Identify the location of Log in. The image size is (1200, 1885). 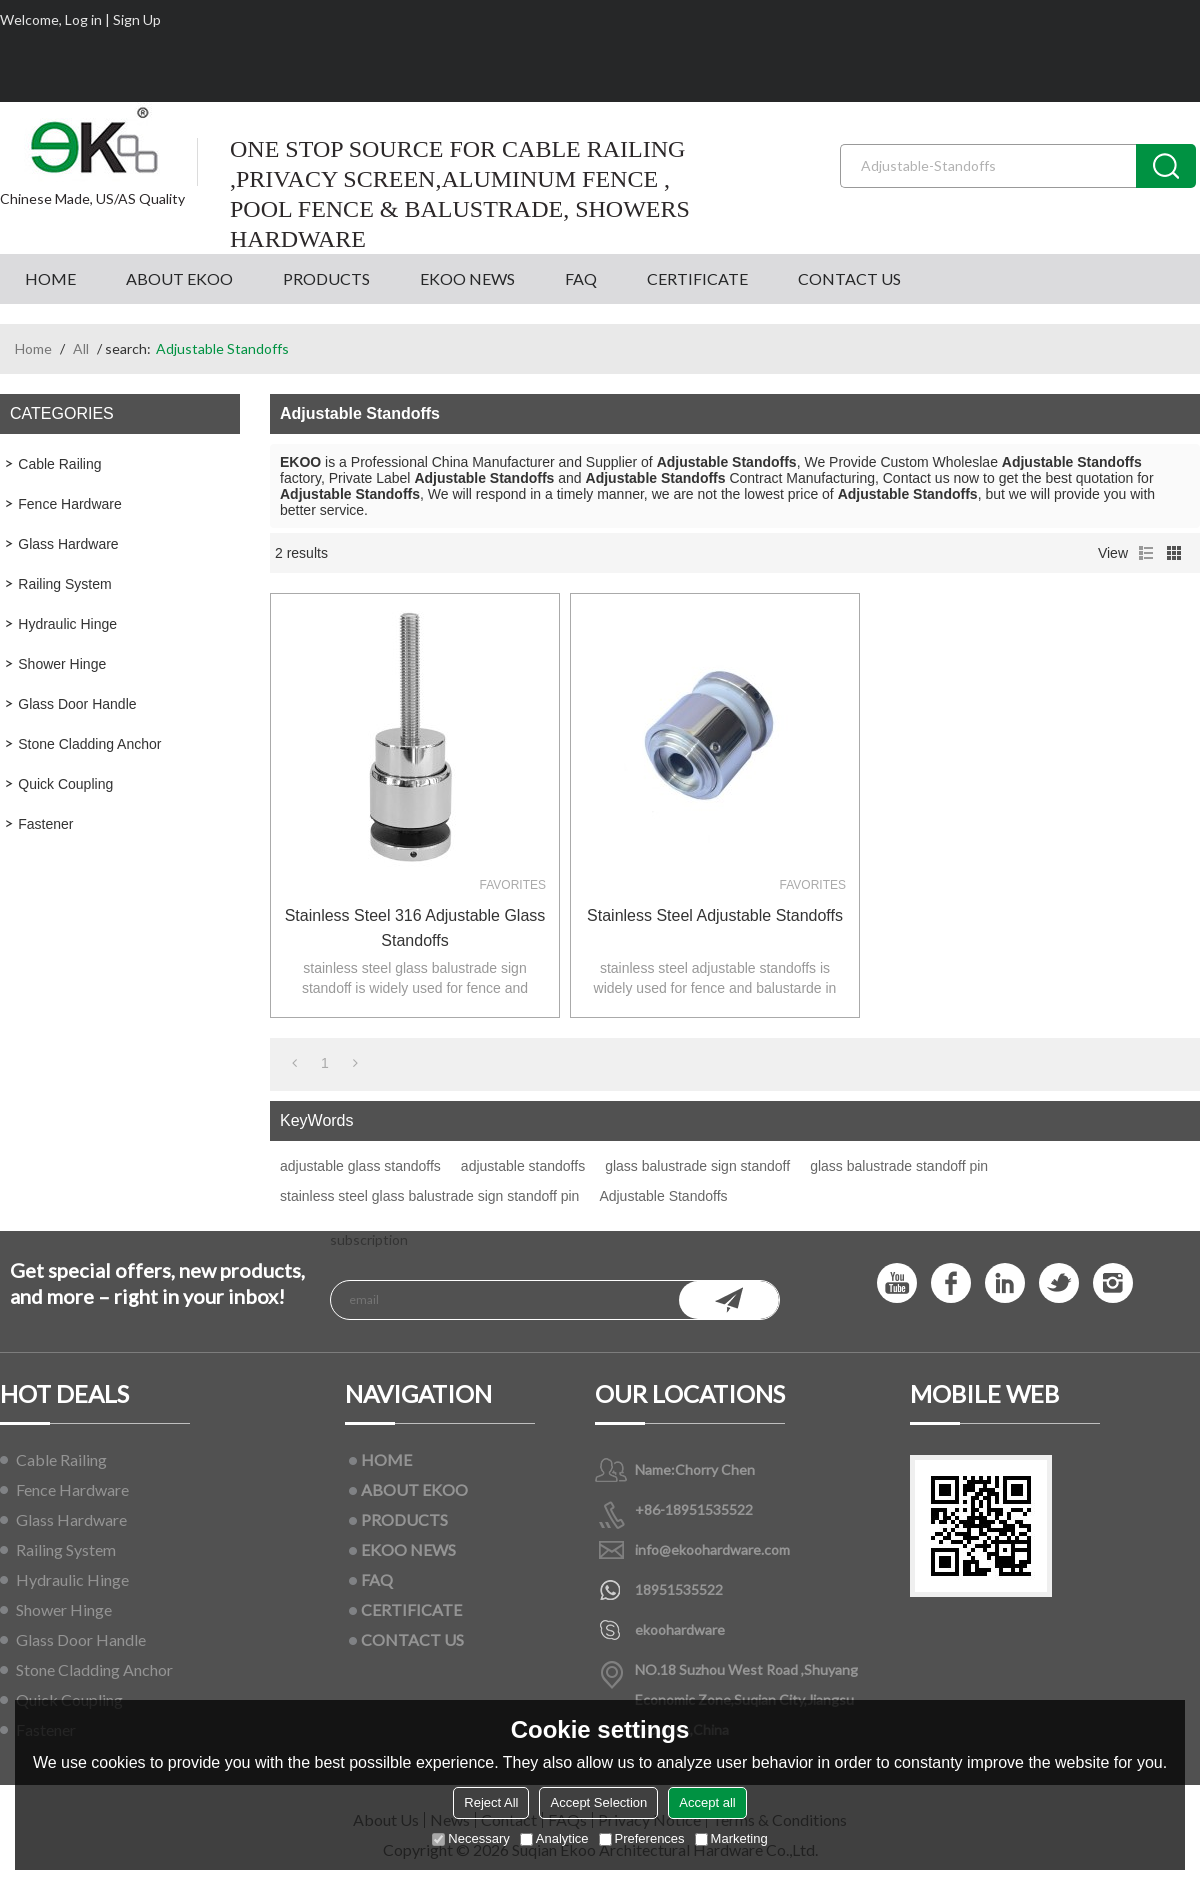
(83, 19).